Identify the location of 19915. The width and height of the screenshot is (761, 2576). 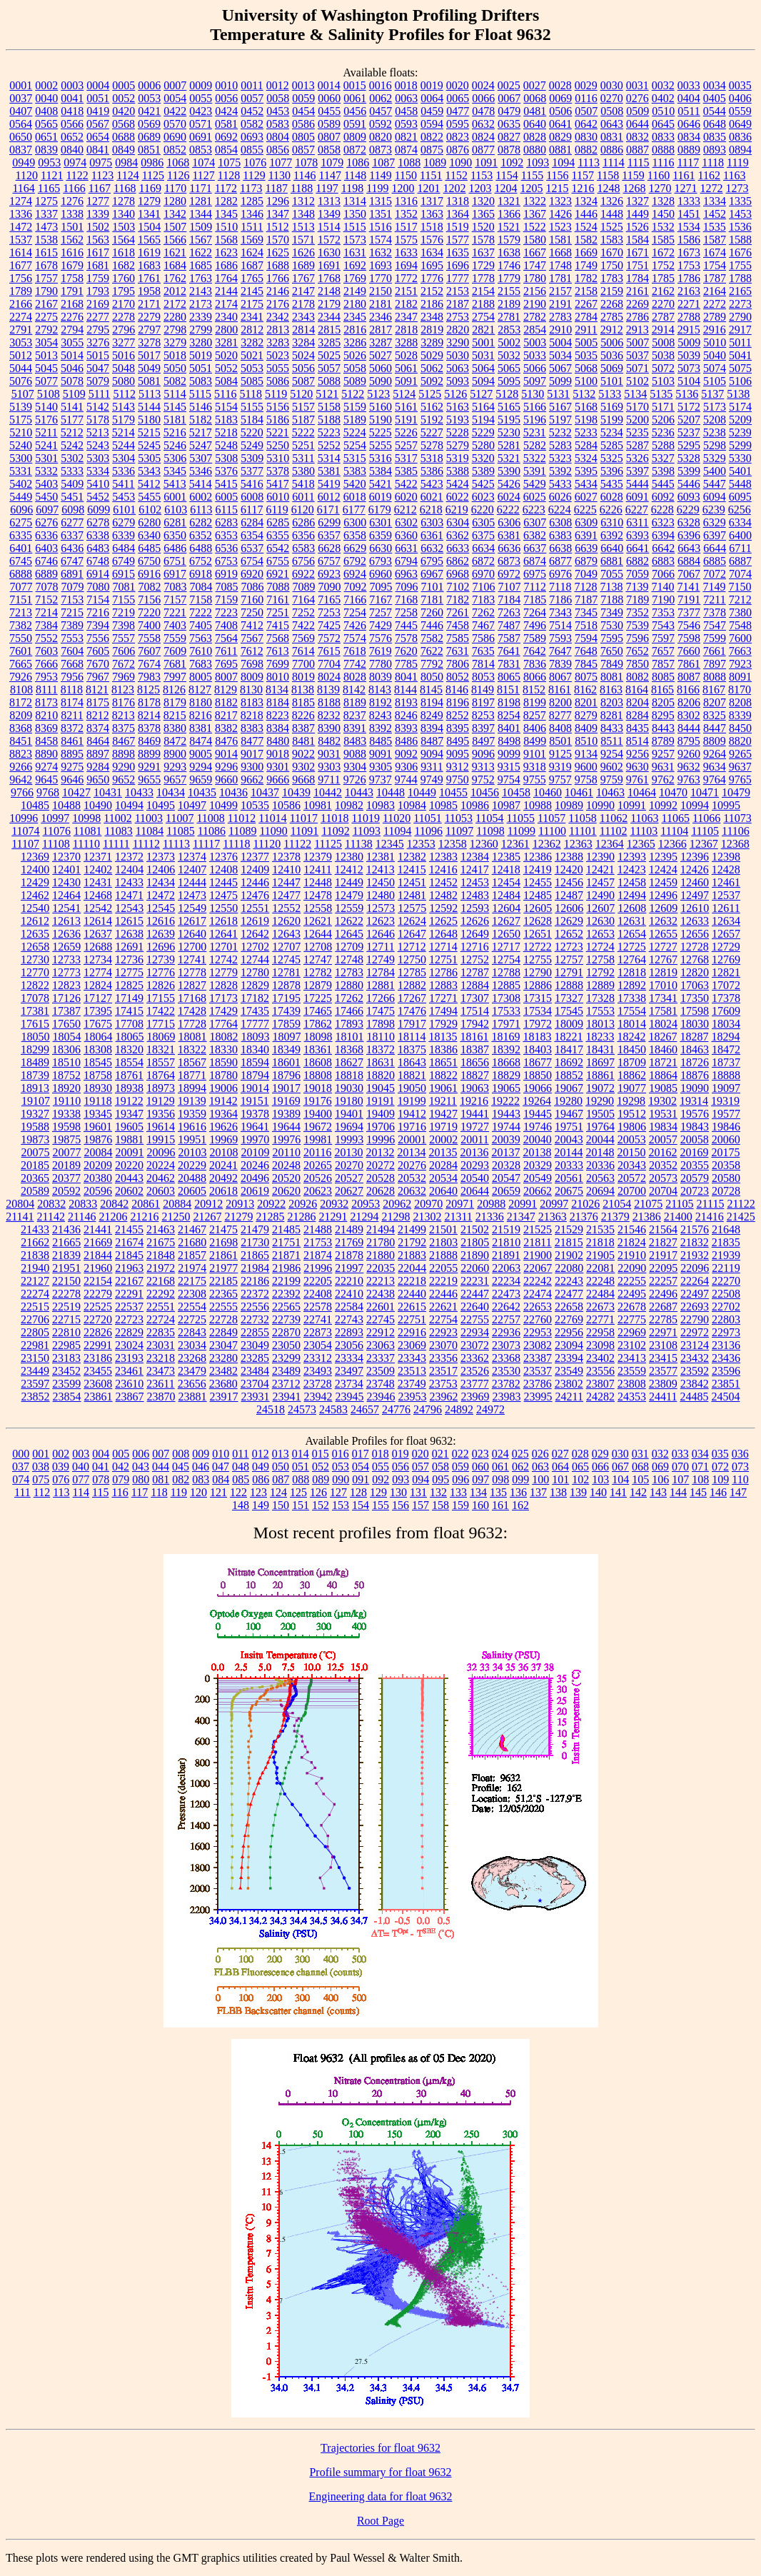
(160, 1139).